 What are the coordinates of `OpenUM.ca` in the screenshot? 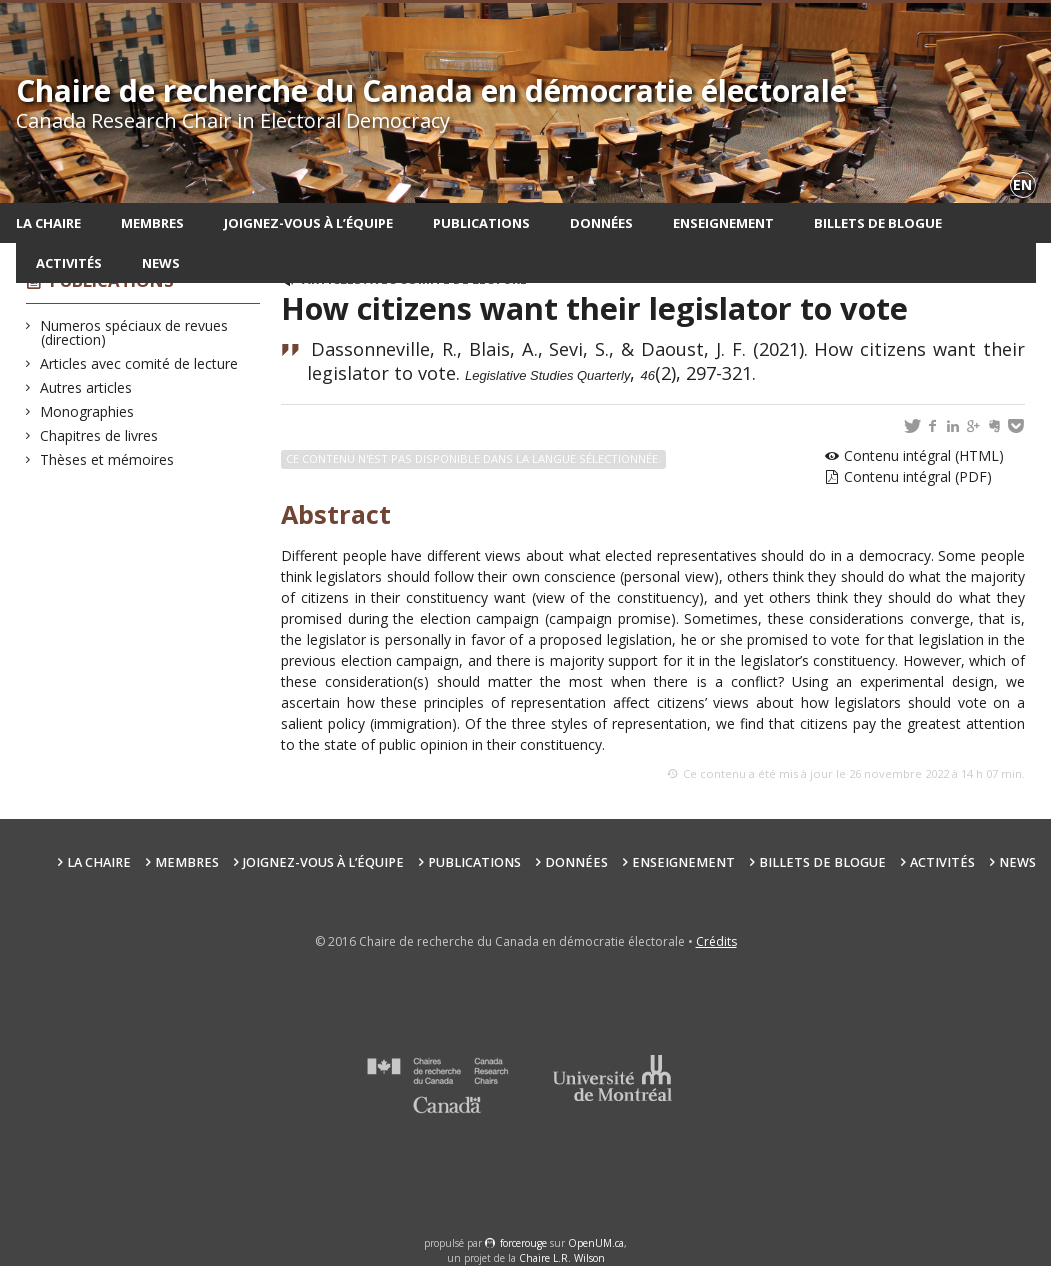 It's located at (596, 1243).